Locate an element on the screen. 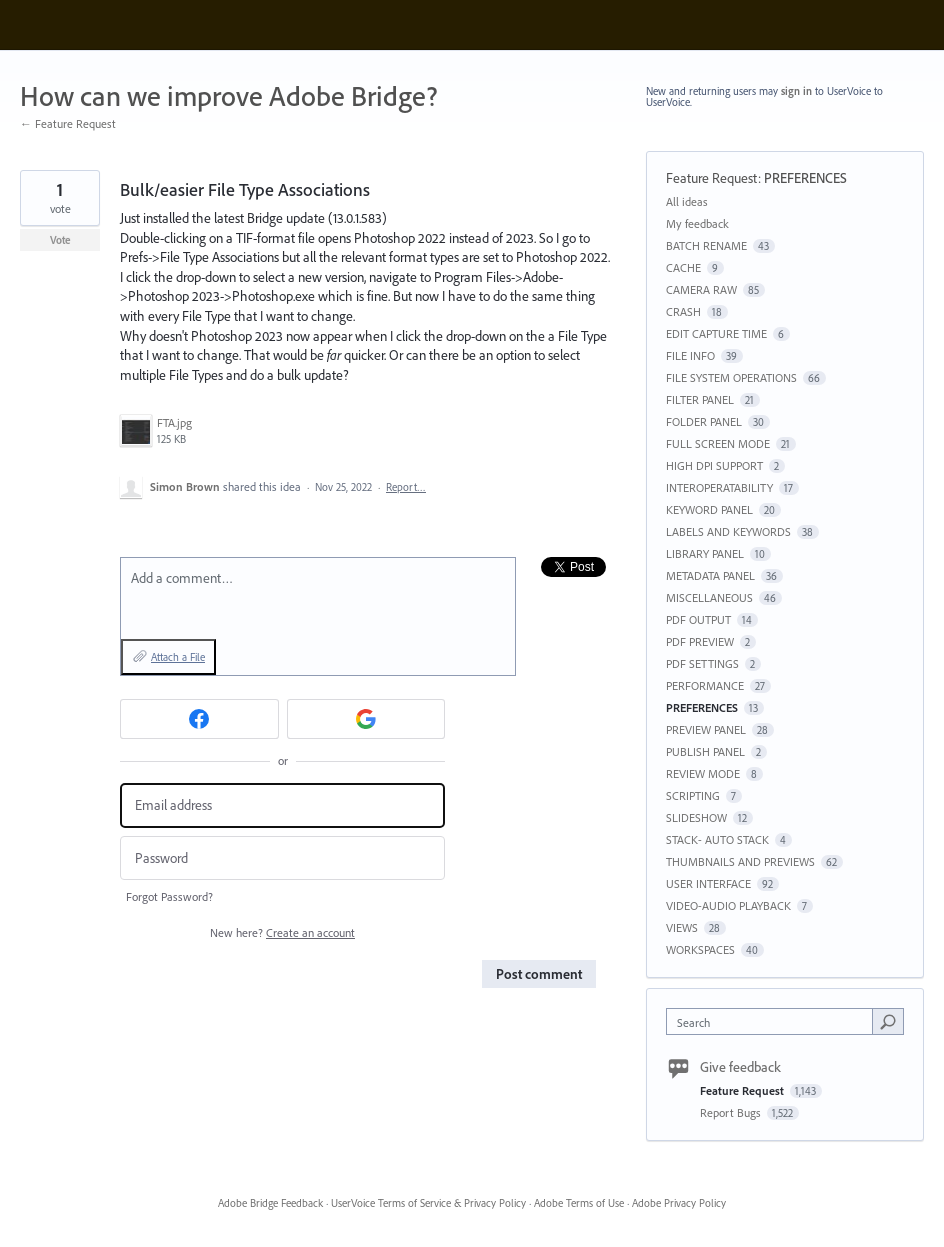 Image resolution: width=944 pixels, height=1247 pixels. REVIEW MODE is located at coordinates (703, 773).